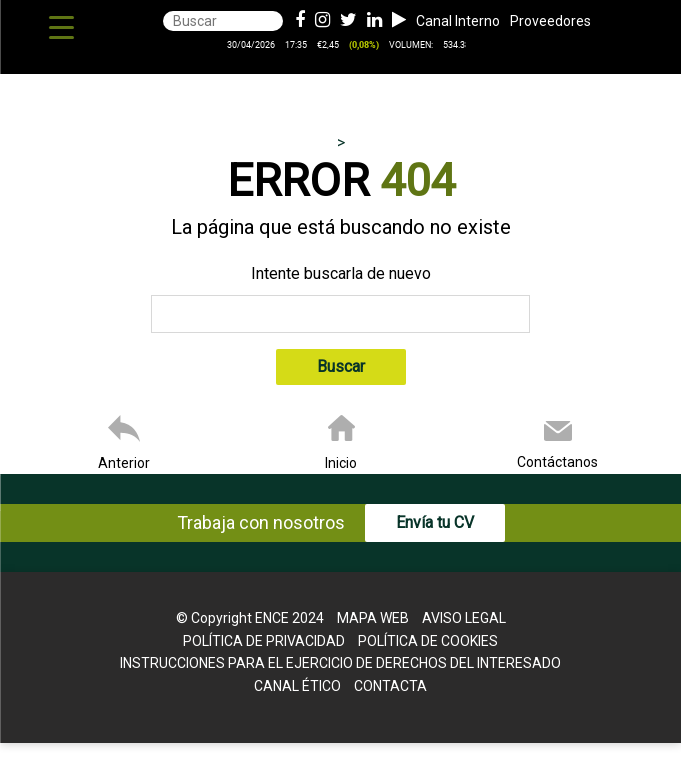  What do you see at coordinates (557, 462) in the screenshot?
I see `Contáctanos` at bounding box center [557, 462].